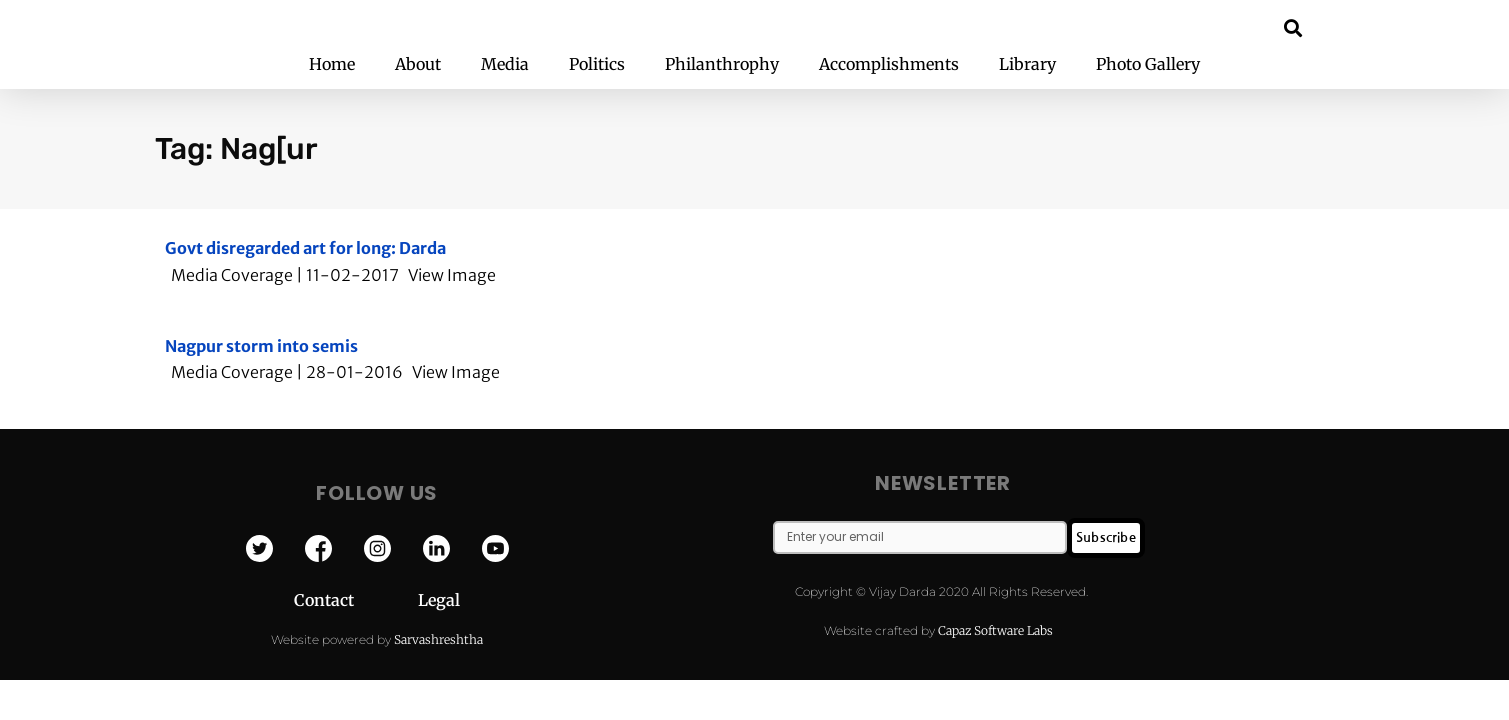 The image size is (1509, 720). I want to click on Photo Gallery, so click(1148, 64).